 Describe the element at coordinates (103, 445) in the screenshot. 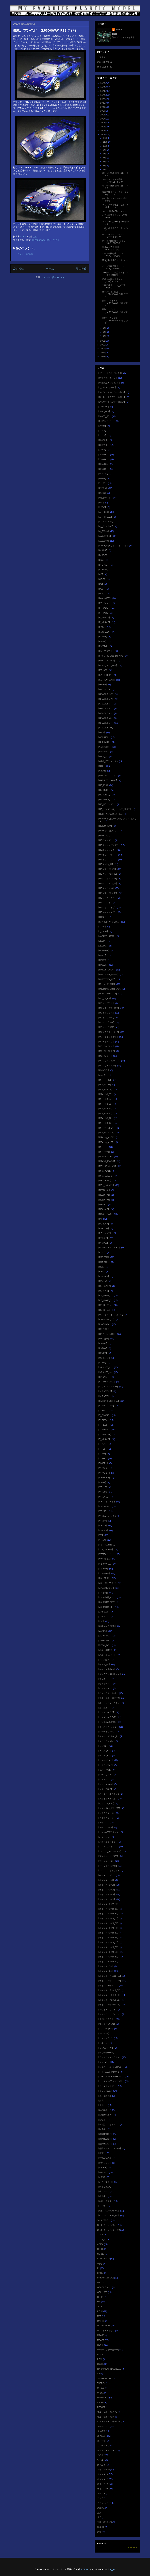

I see `【330P4_3】` at that location.